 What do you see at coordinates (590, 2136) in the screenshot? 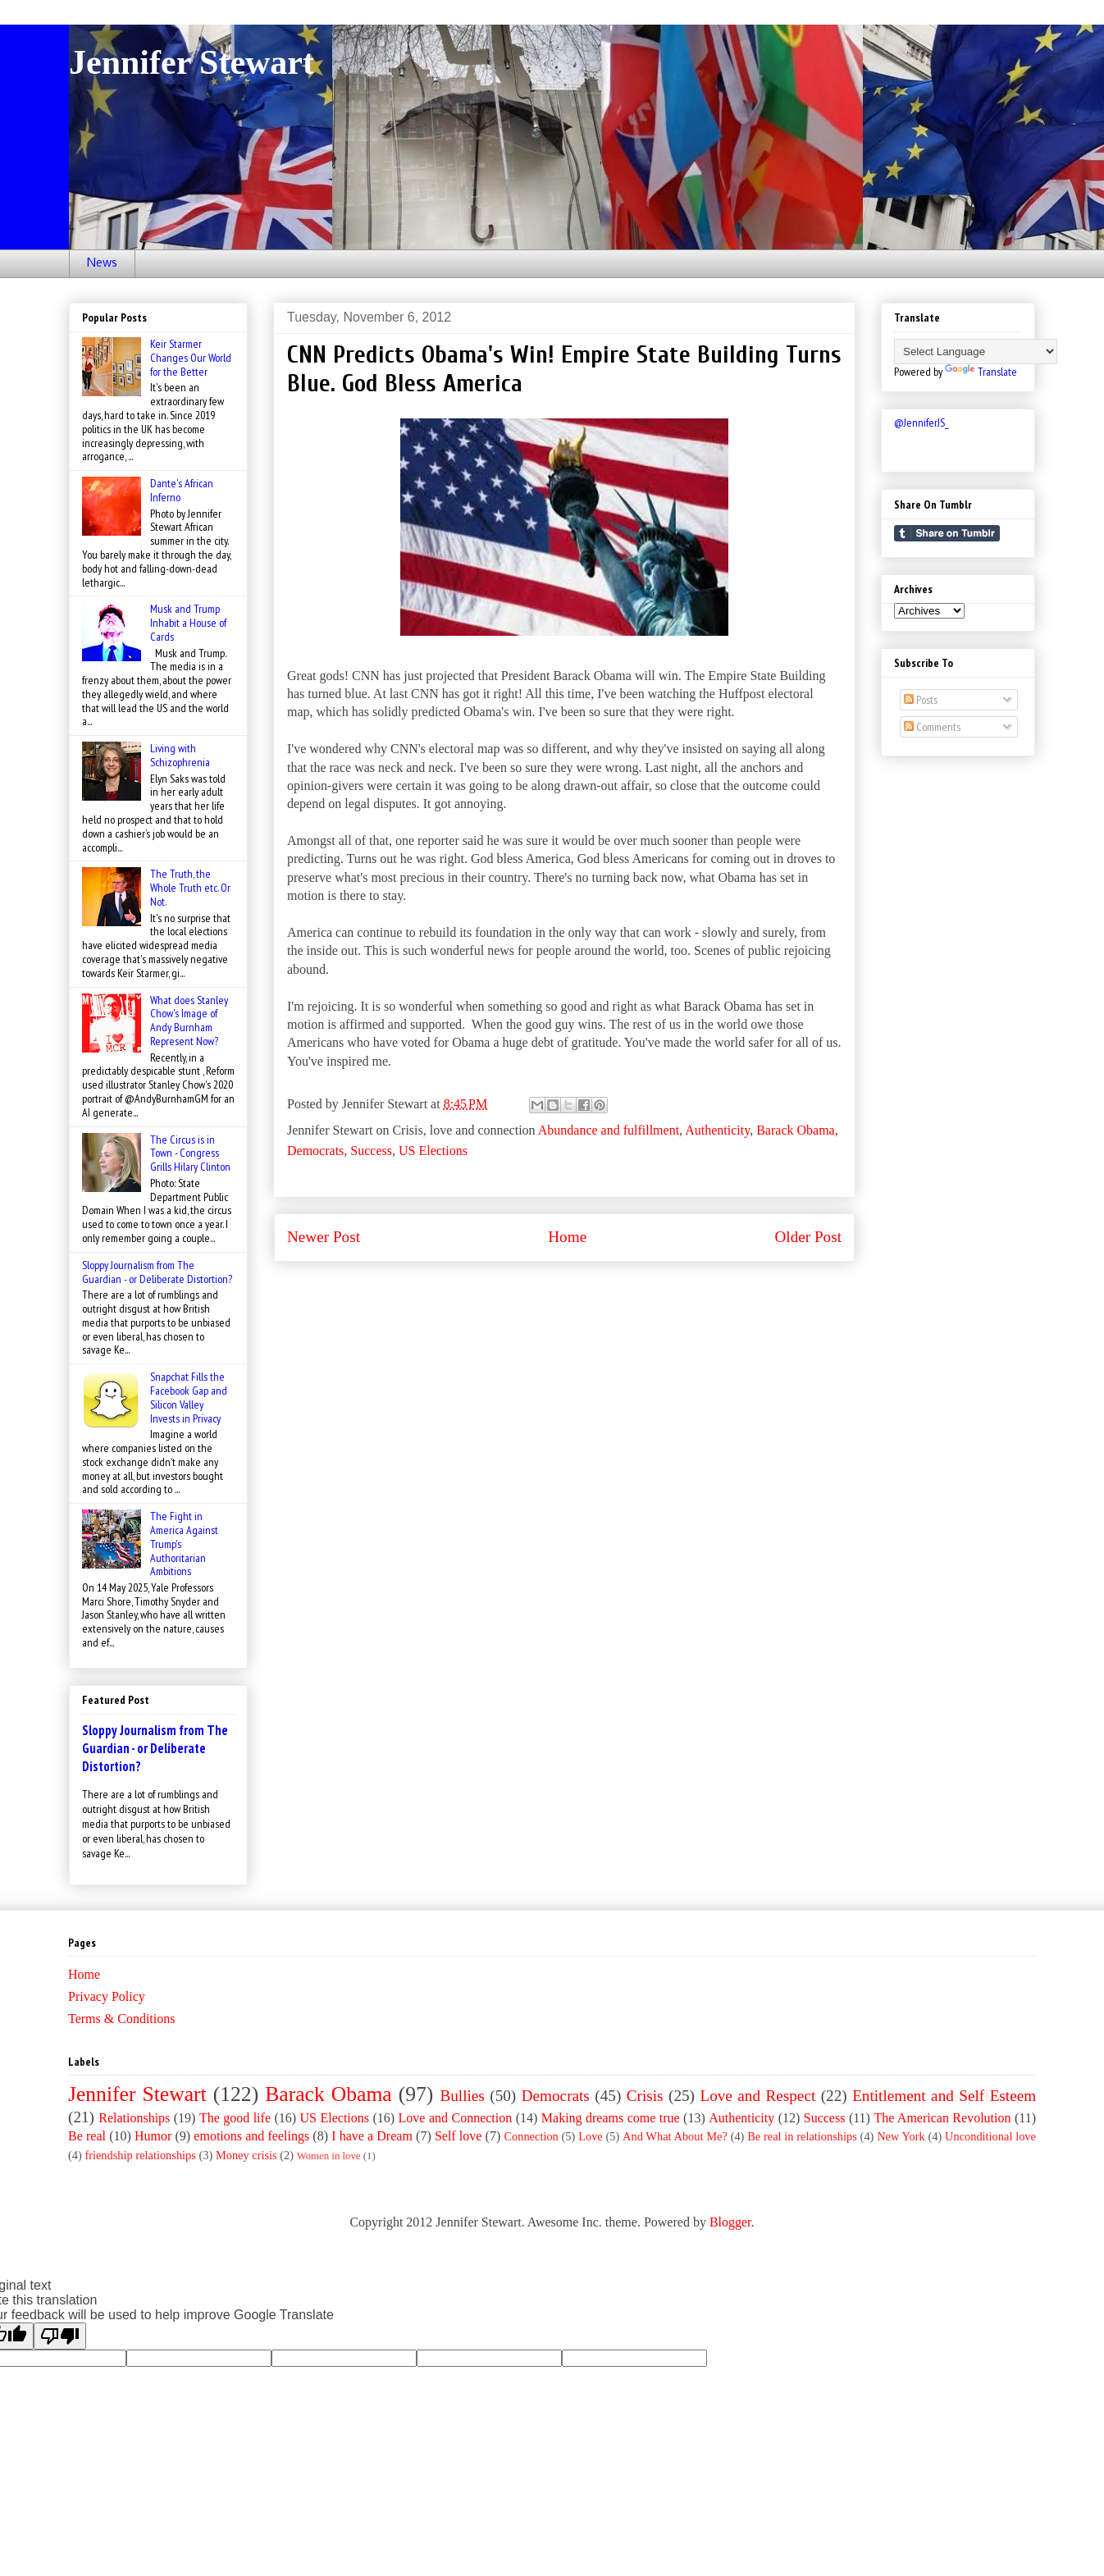
I see `Love` at bounding box center [590, 2136].